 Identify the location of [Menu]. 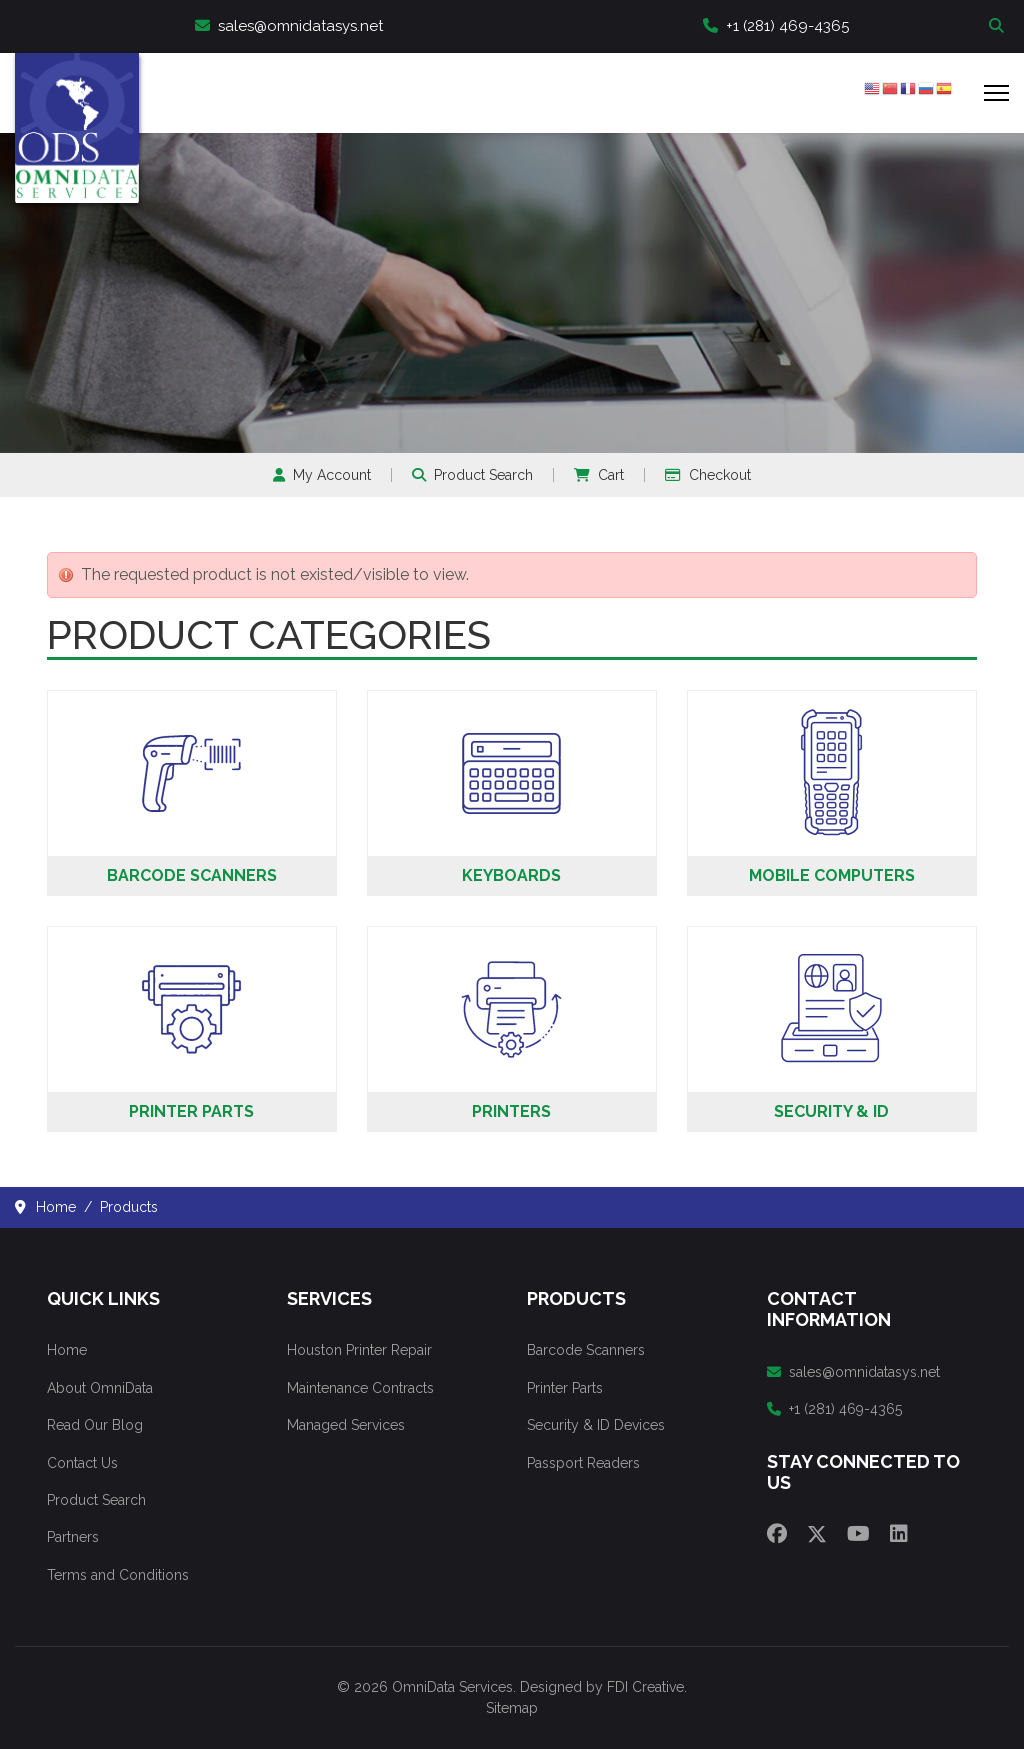
(996, 93).